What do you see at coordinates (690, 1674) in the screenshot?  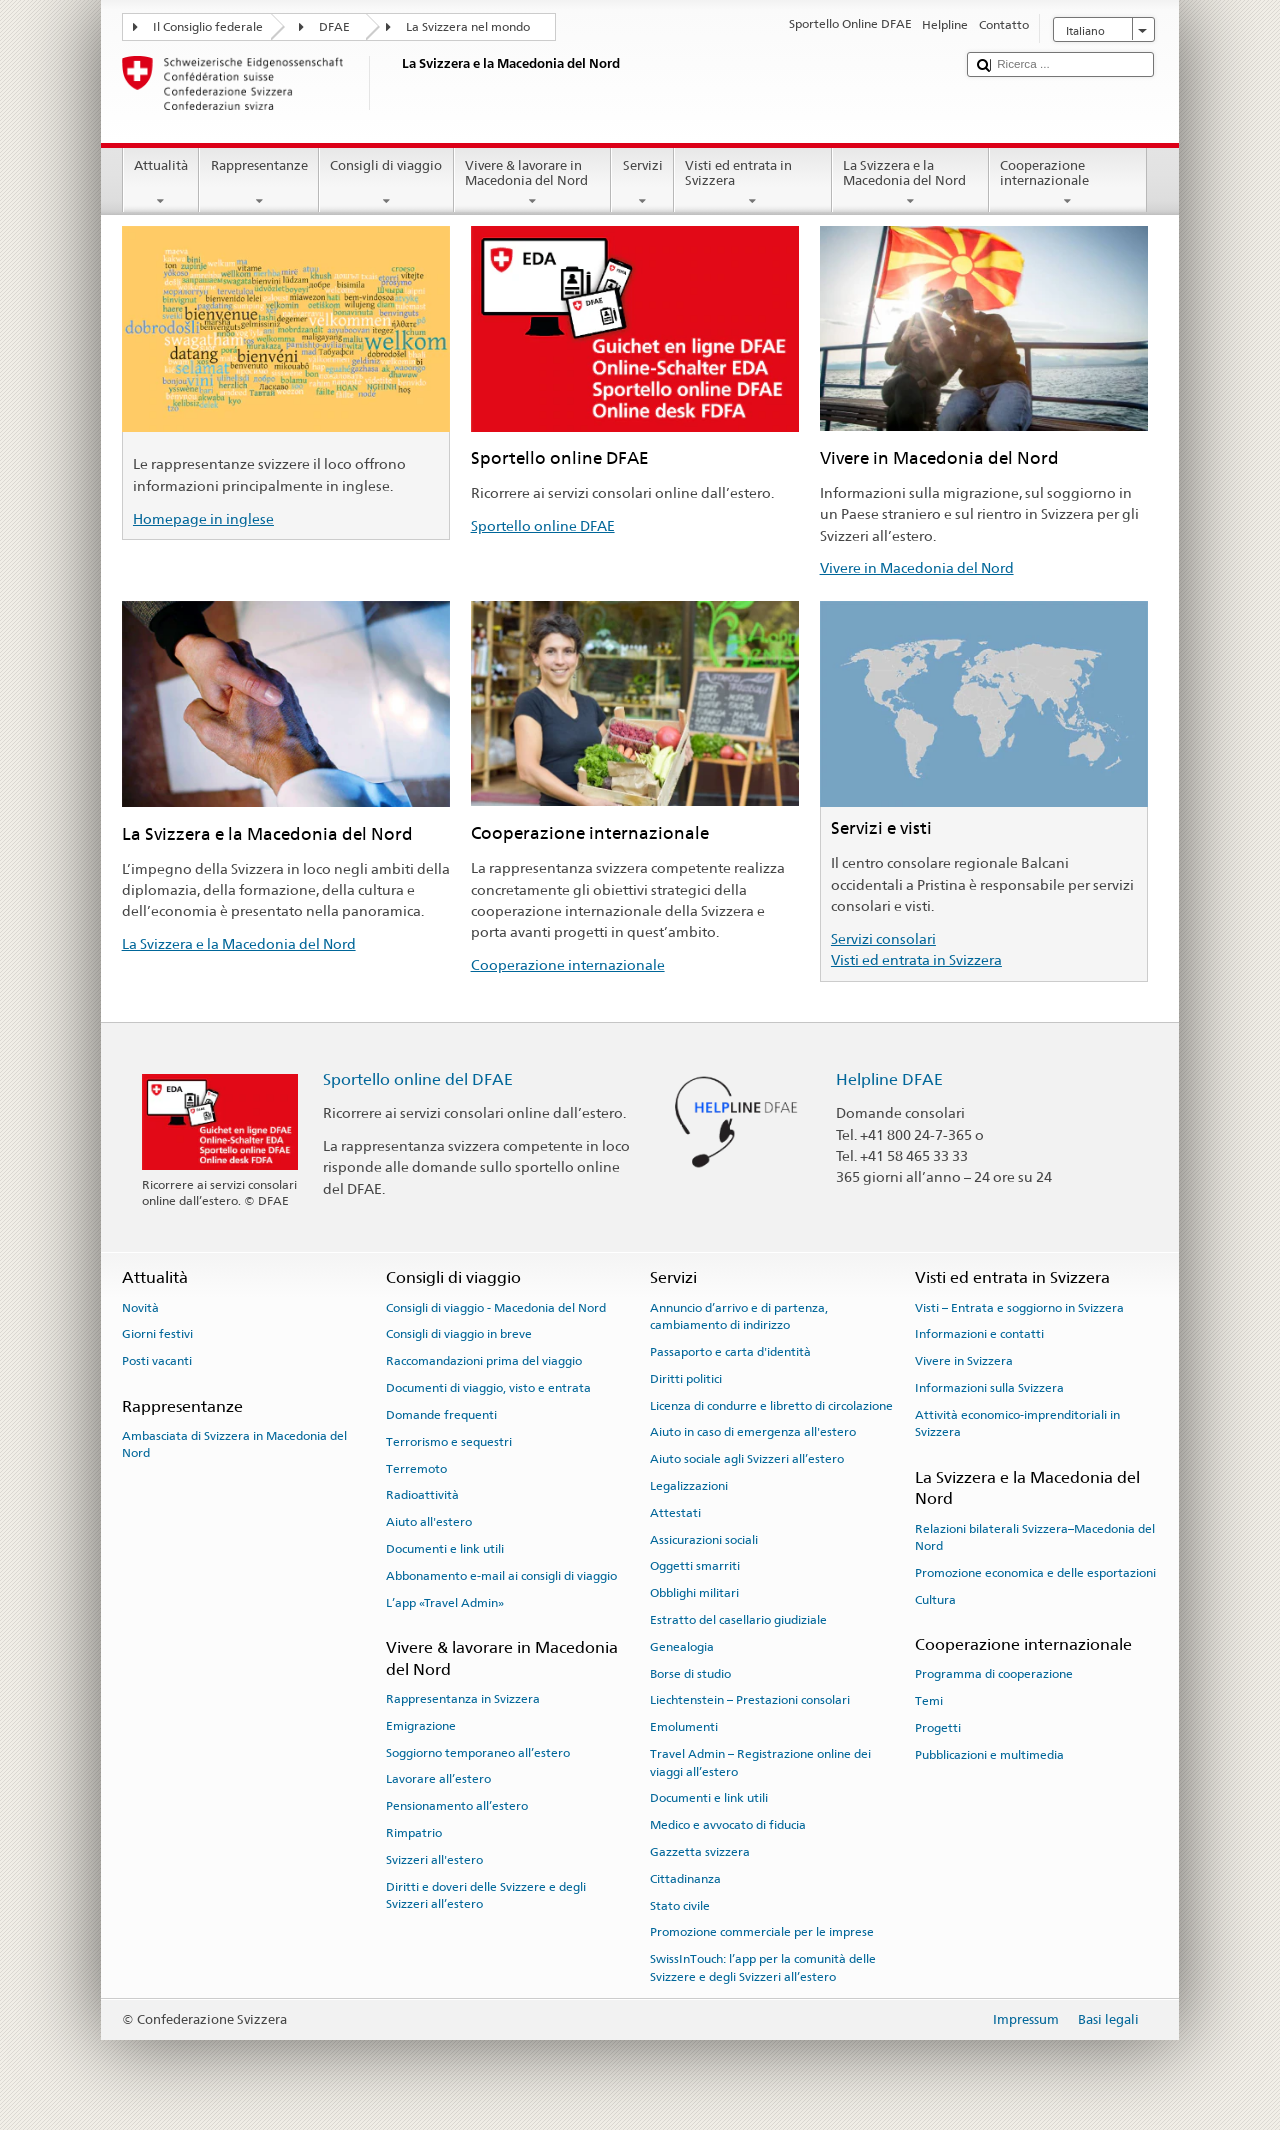 I see `Borse di studio` at bounding box center [690, 1674].